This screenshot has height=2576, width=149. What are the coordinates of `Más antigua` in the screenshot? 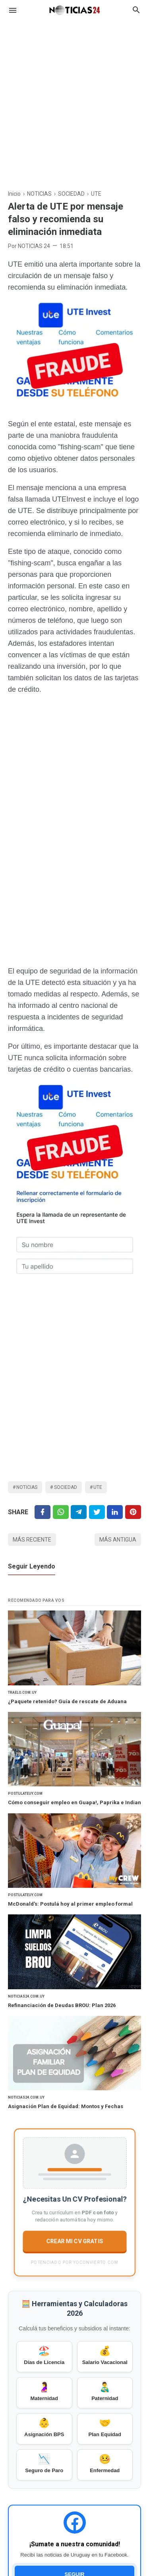 It's located at (117, 1539).